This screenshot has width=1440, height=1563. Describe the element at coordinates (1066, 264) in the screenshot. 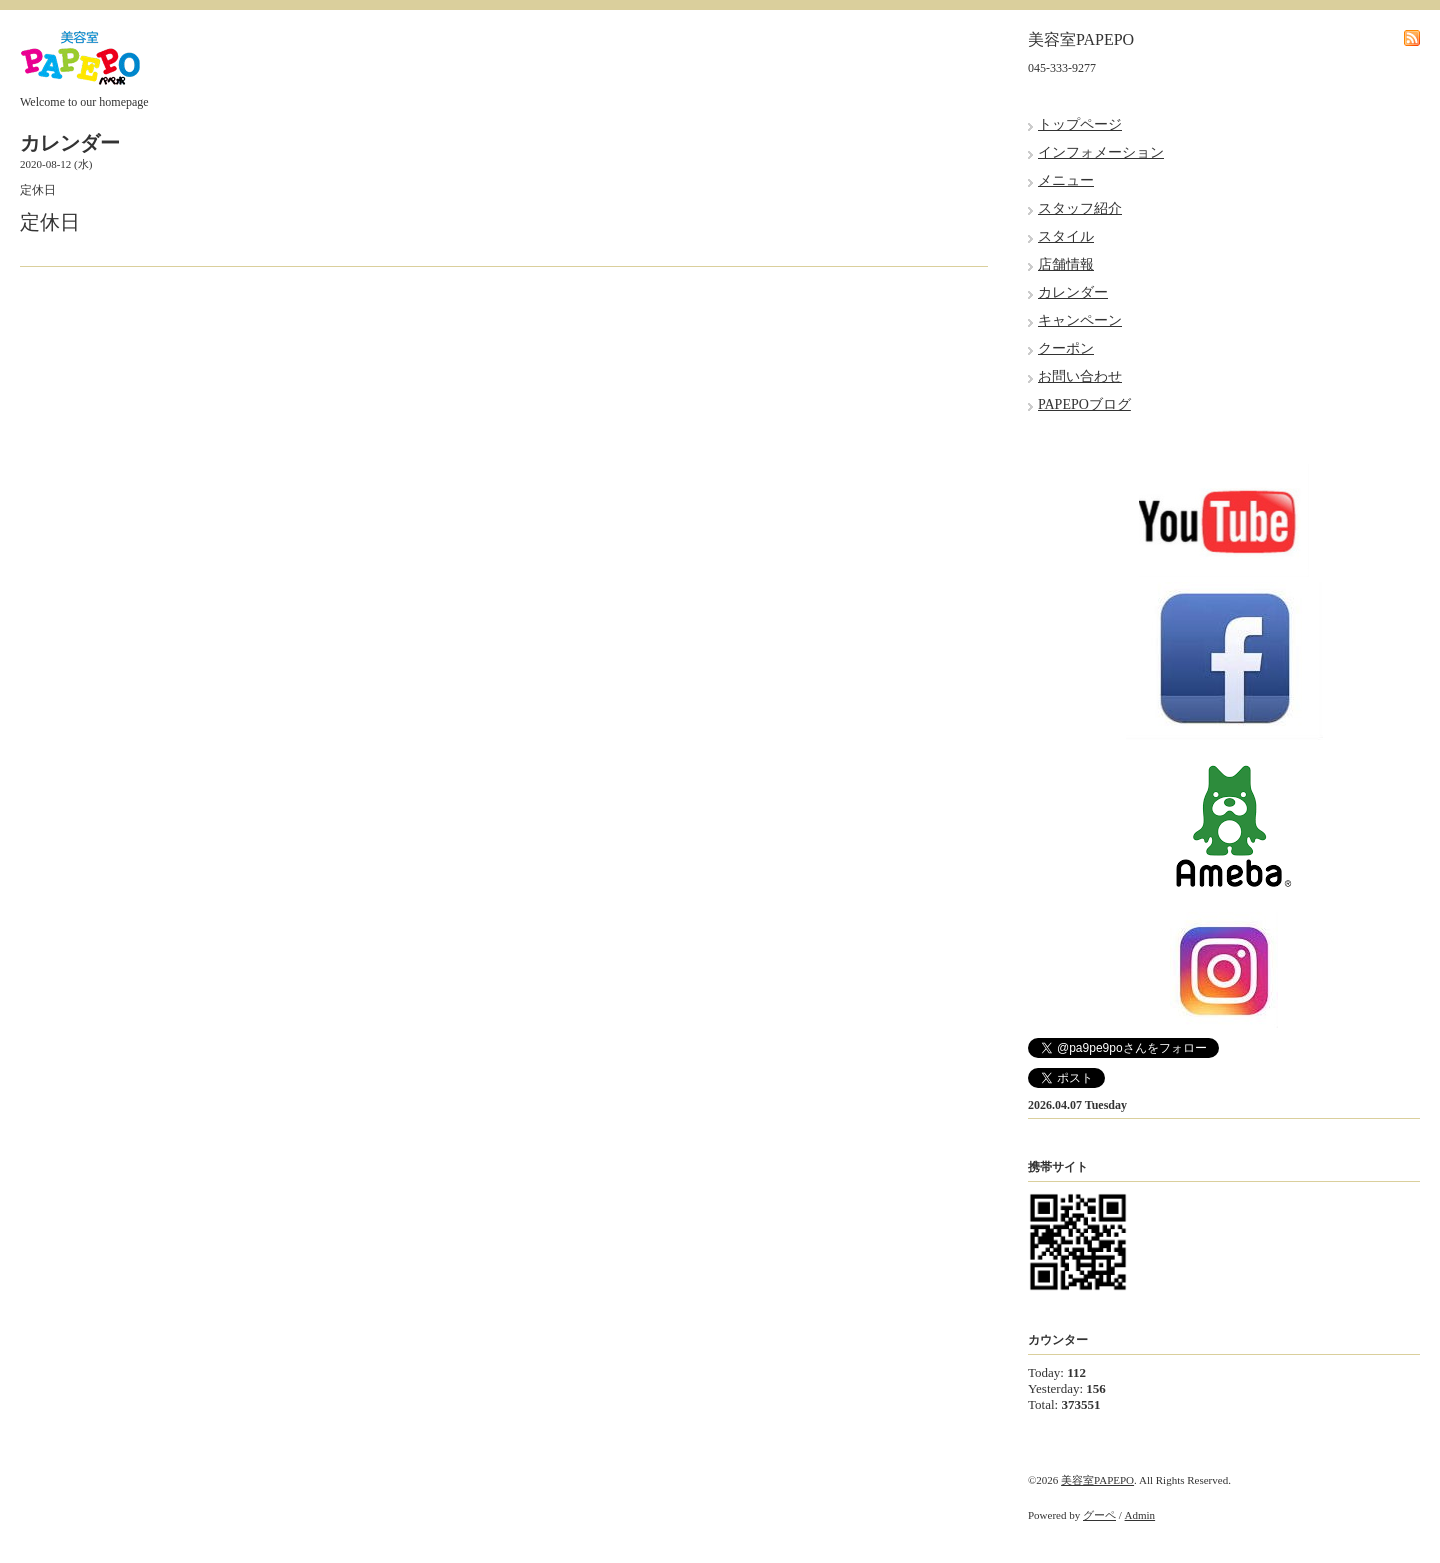

I see `店舗情報` at that location.